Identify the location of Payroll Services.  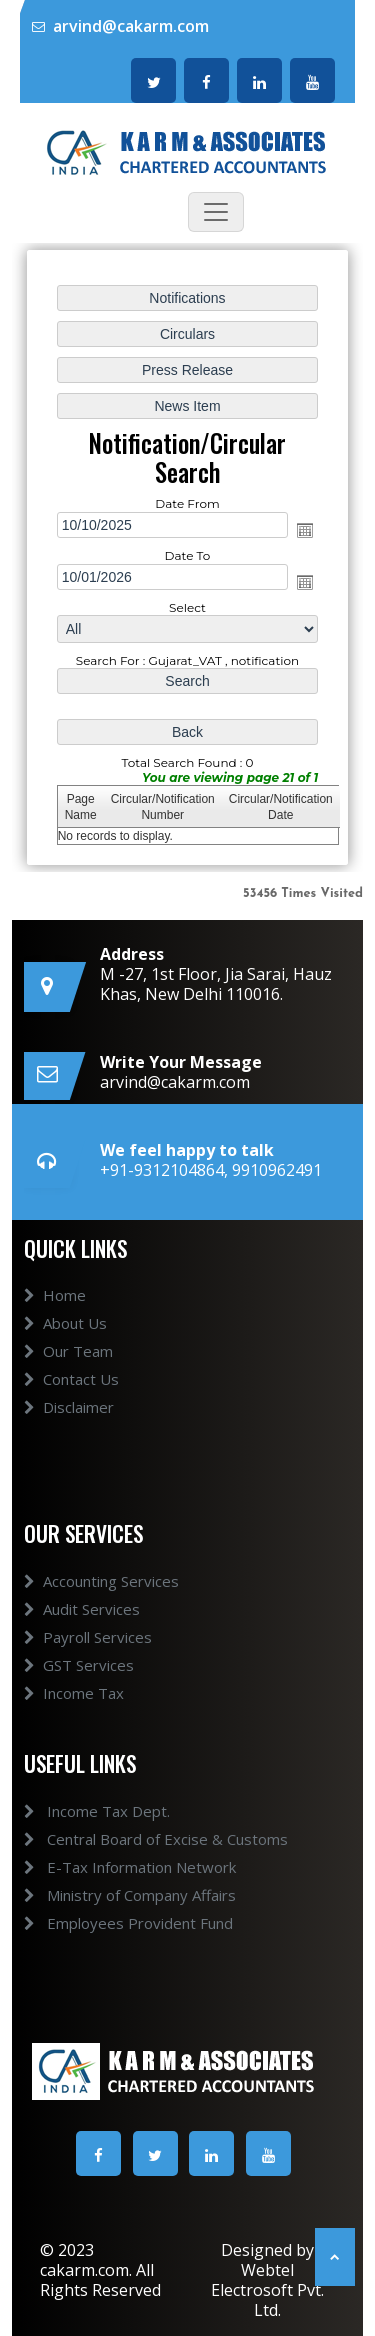
(88, 1660).